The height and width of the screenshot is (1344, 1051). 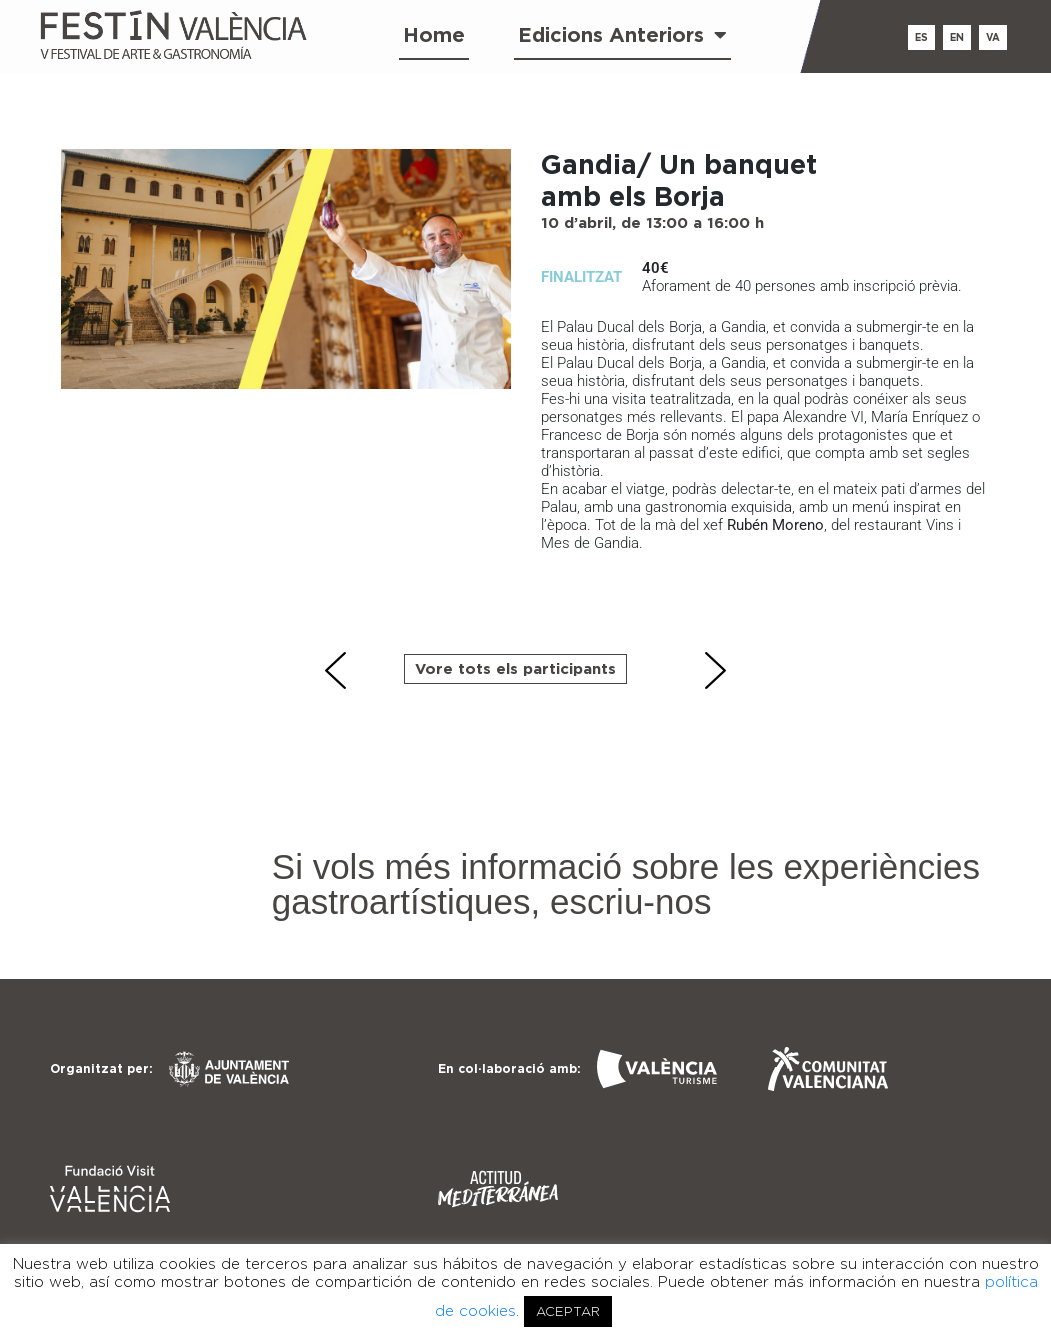 What do you see at coordinates (921, 37) in the screenshot?
I see `es` at bounding box center [921, 37].